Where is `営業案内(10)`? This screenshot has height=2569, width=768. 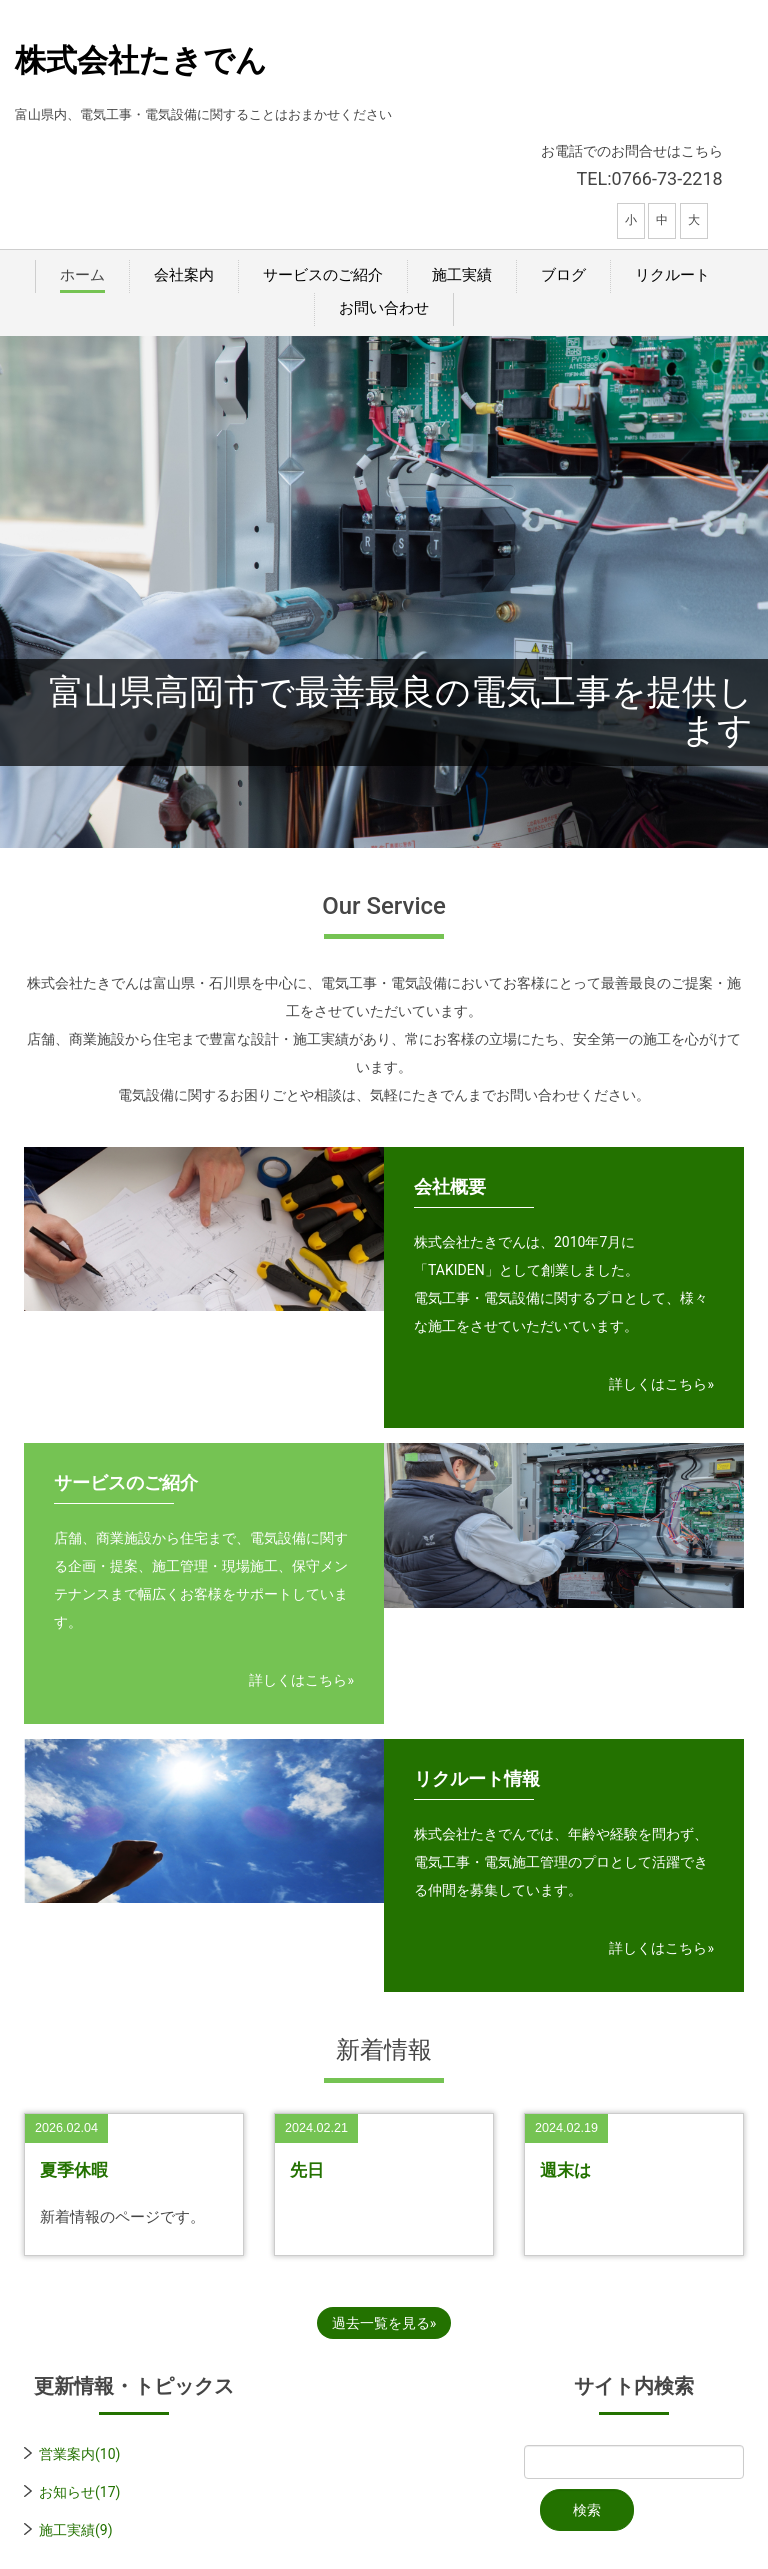 営業案内(10) is located at coordinates (79, 2454).